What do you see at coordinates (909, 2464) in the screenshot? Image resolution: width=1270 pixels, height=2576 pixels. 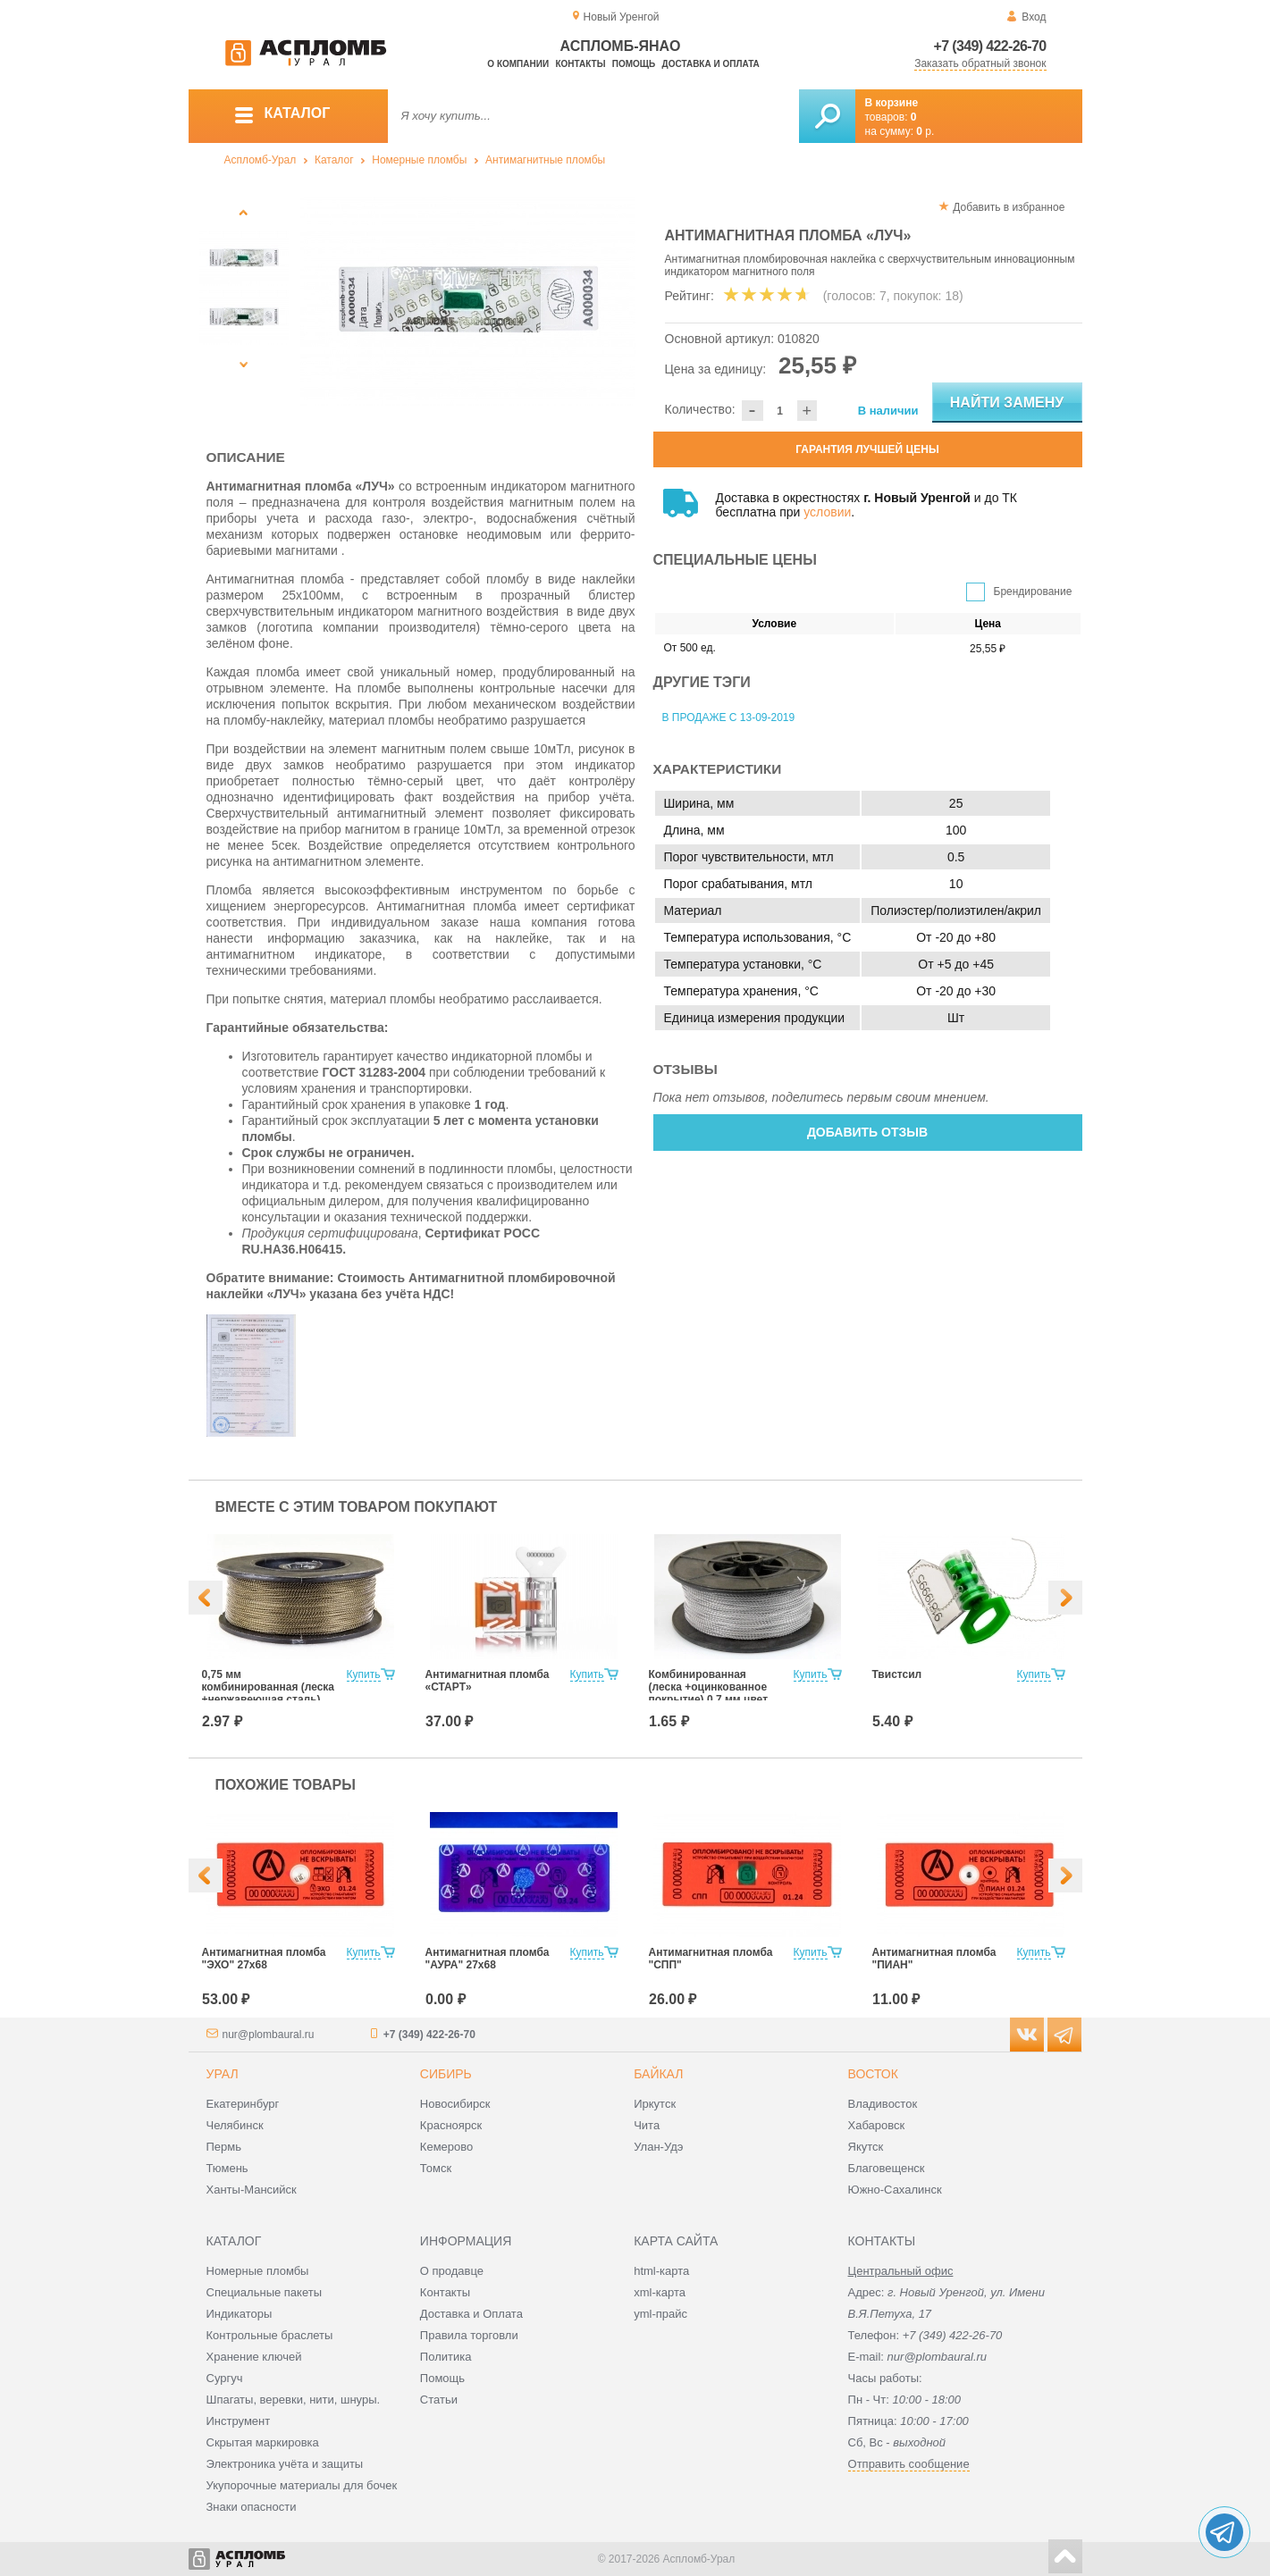 I see `Отправить сообщение` at bounding box center [909, 2464].